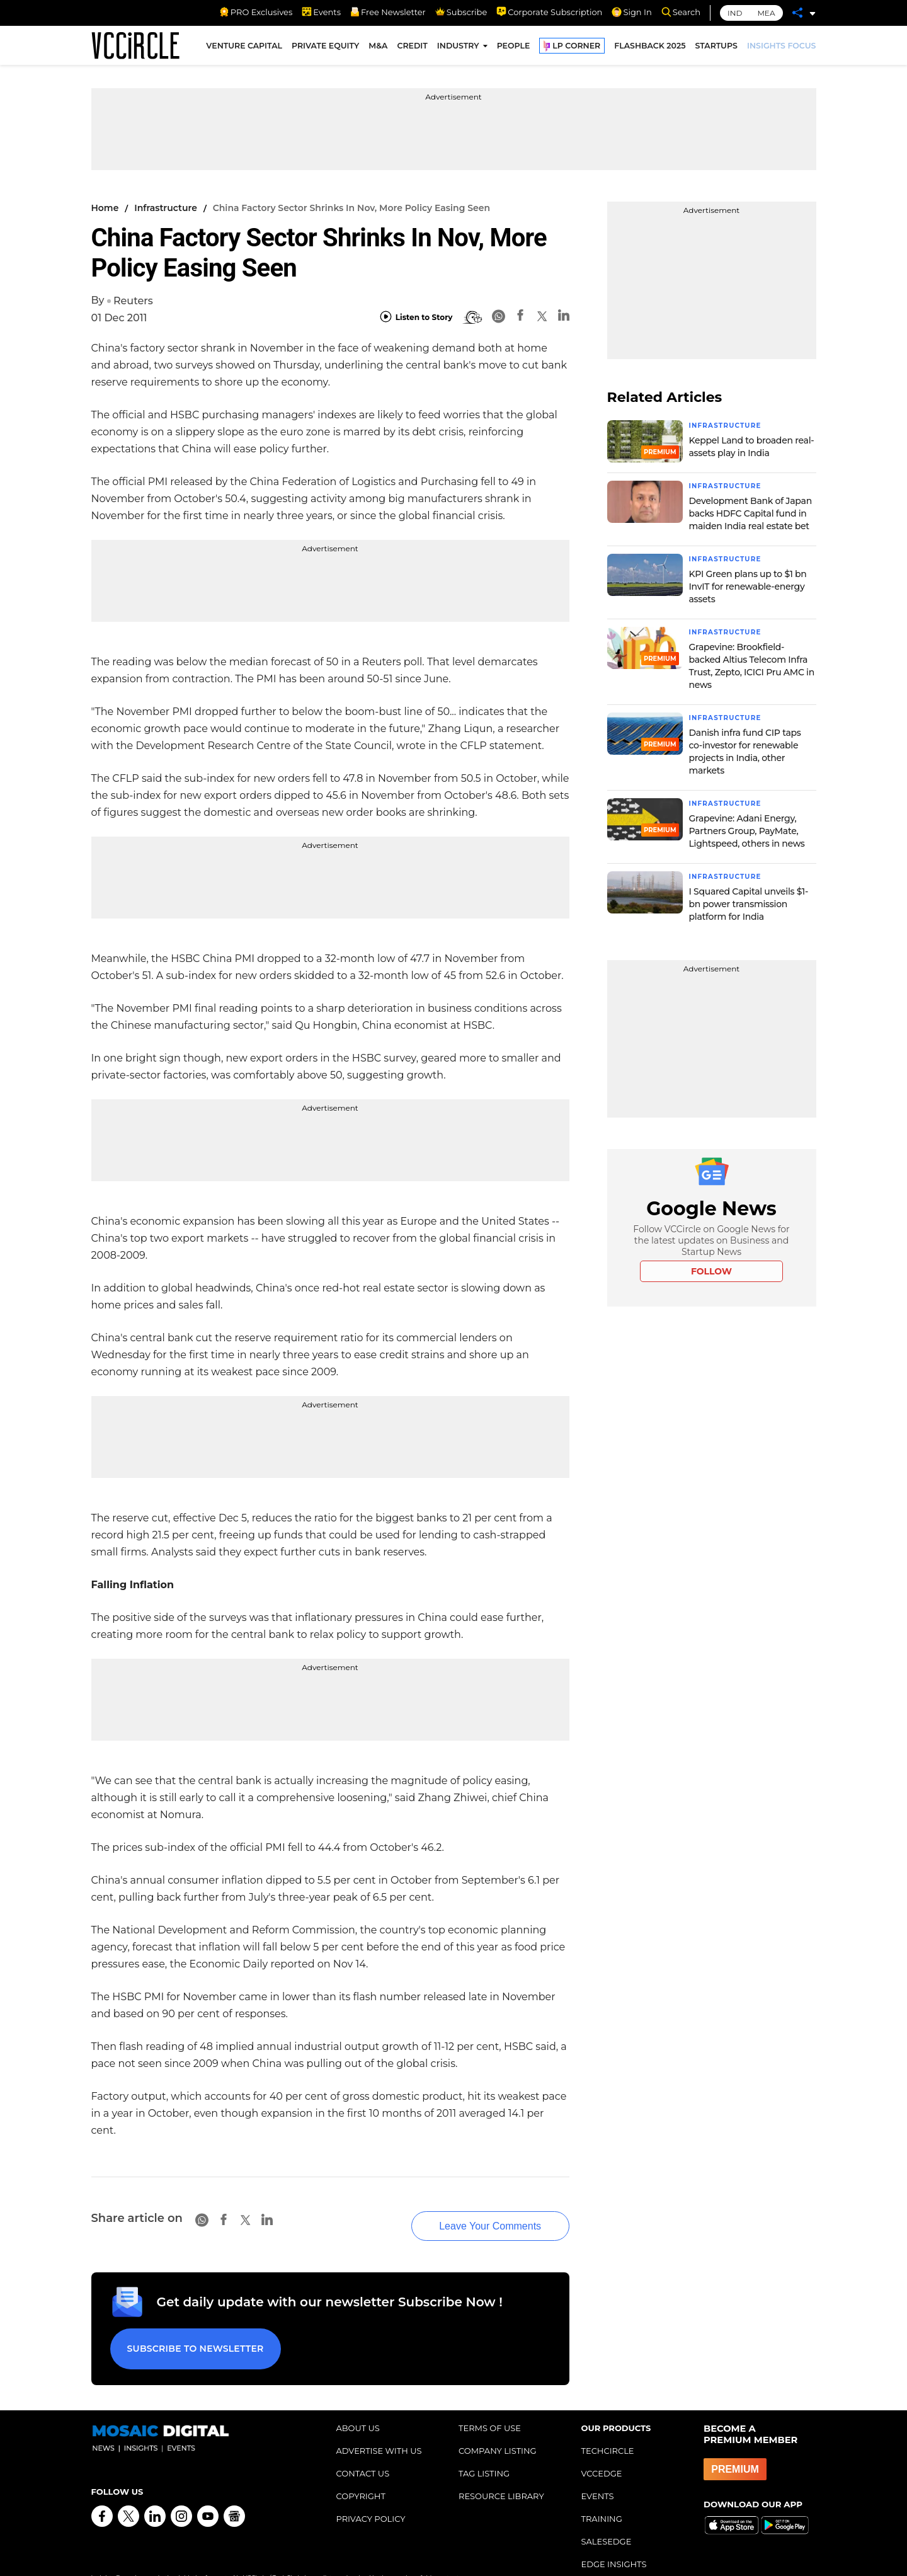 The width and height of the screenshot is (907, 2576). I want to click on PRIVATE EQUITY, so click(325, 49).